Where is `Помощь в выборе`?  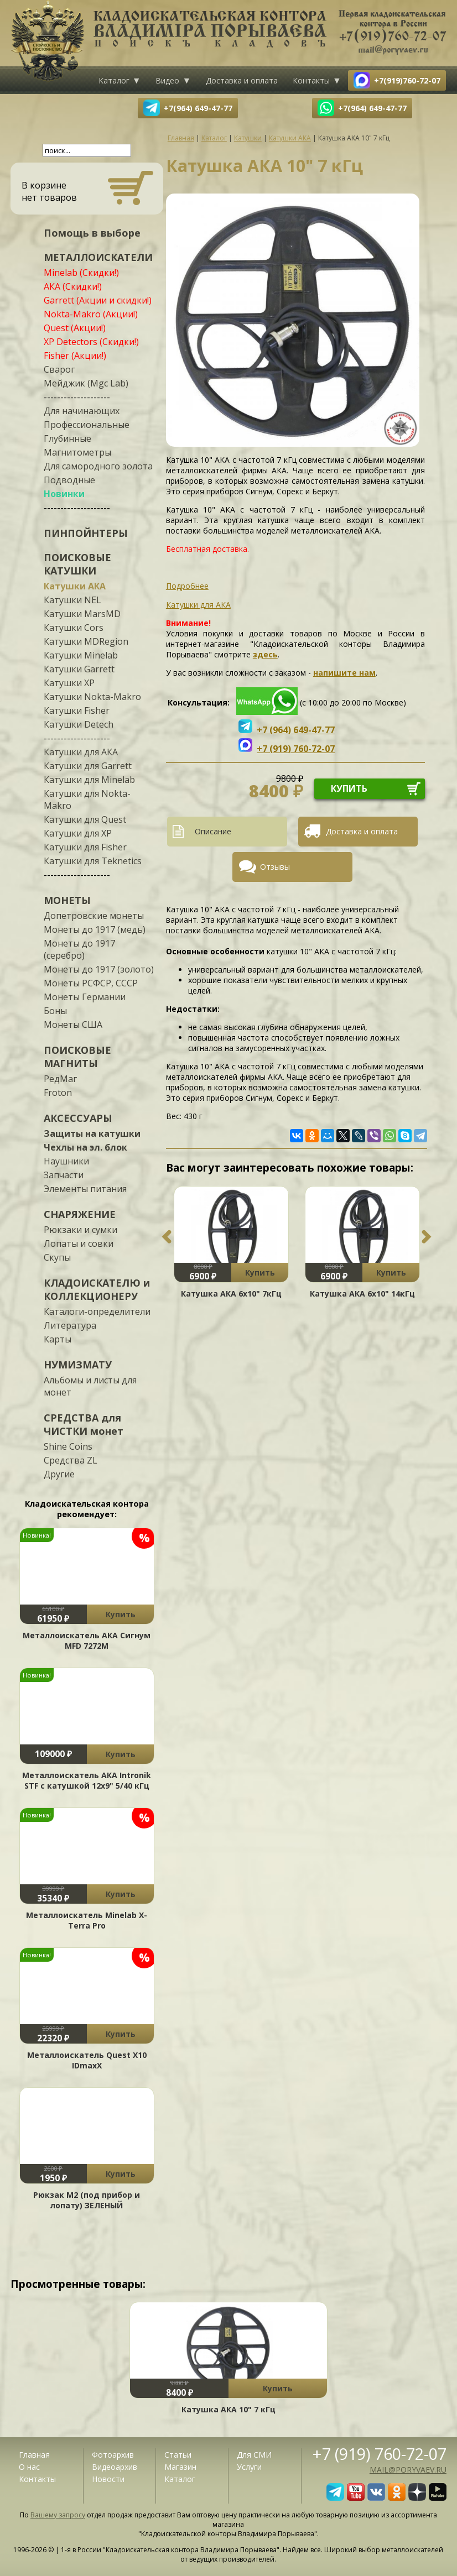 Помощь в выборе is located at coordinates (92, 232).